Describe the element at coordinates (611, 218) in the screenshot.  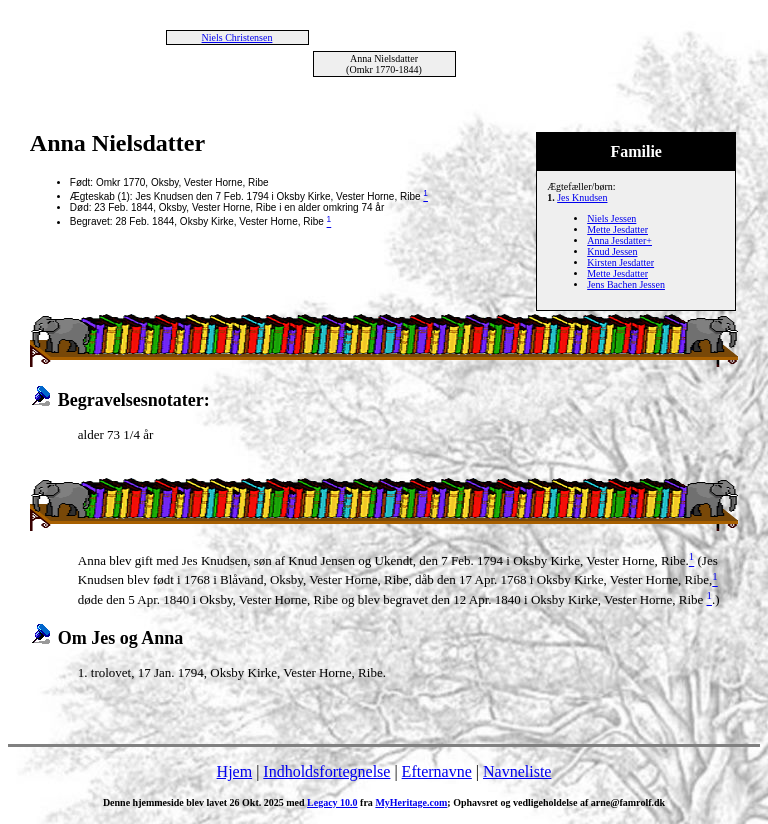
I see `Niels Jessen` at that location.